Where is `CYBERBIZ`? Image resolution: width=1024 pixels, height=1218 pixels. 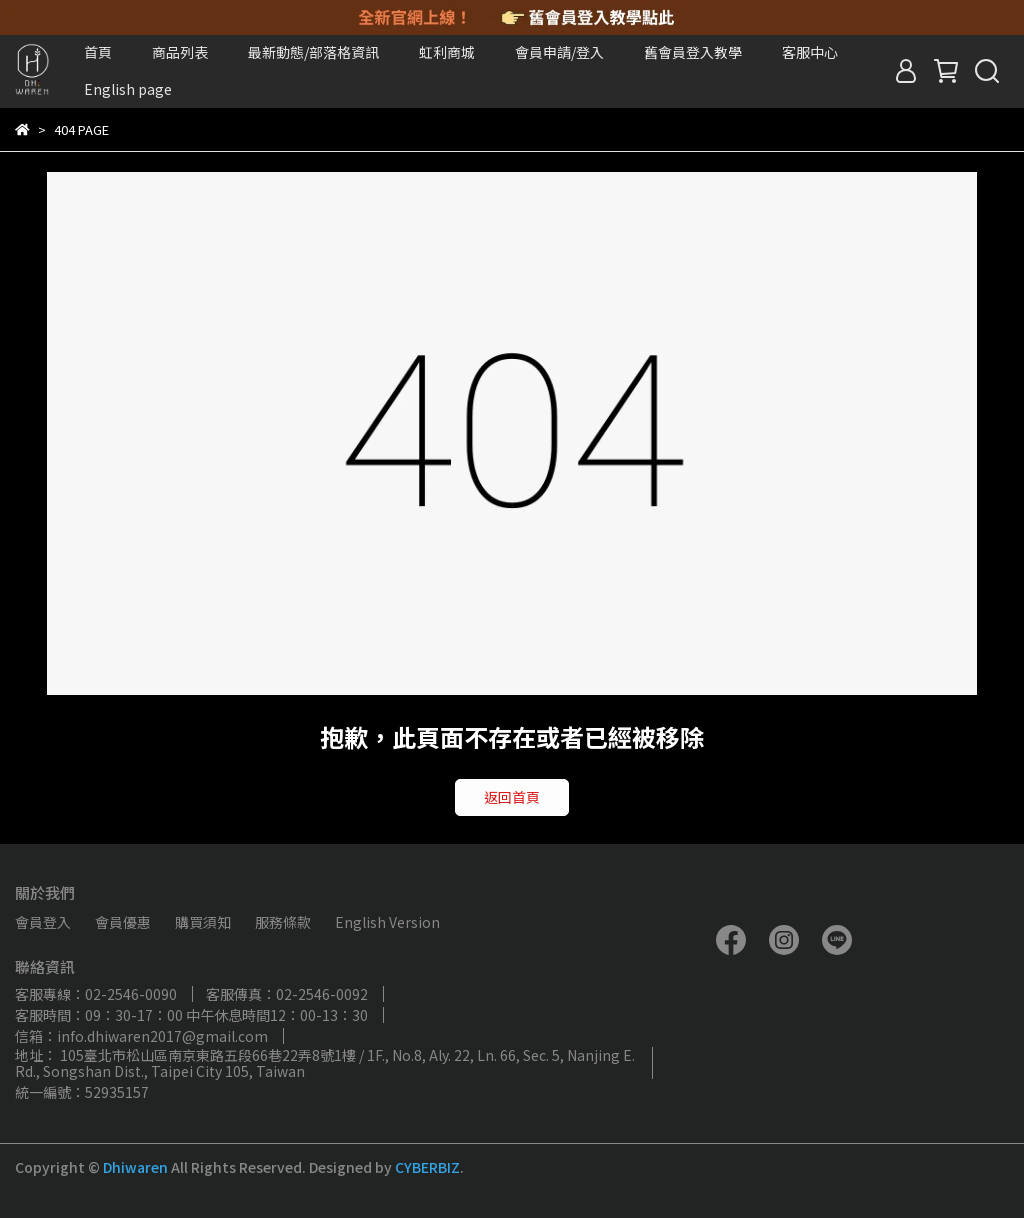
CYBERBIZ is located at coordinates (427, 1167).